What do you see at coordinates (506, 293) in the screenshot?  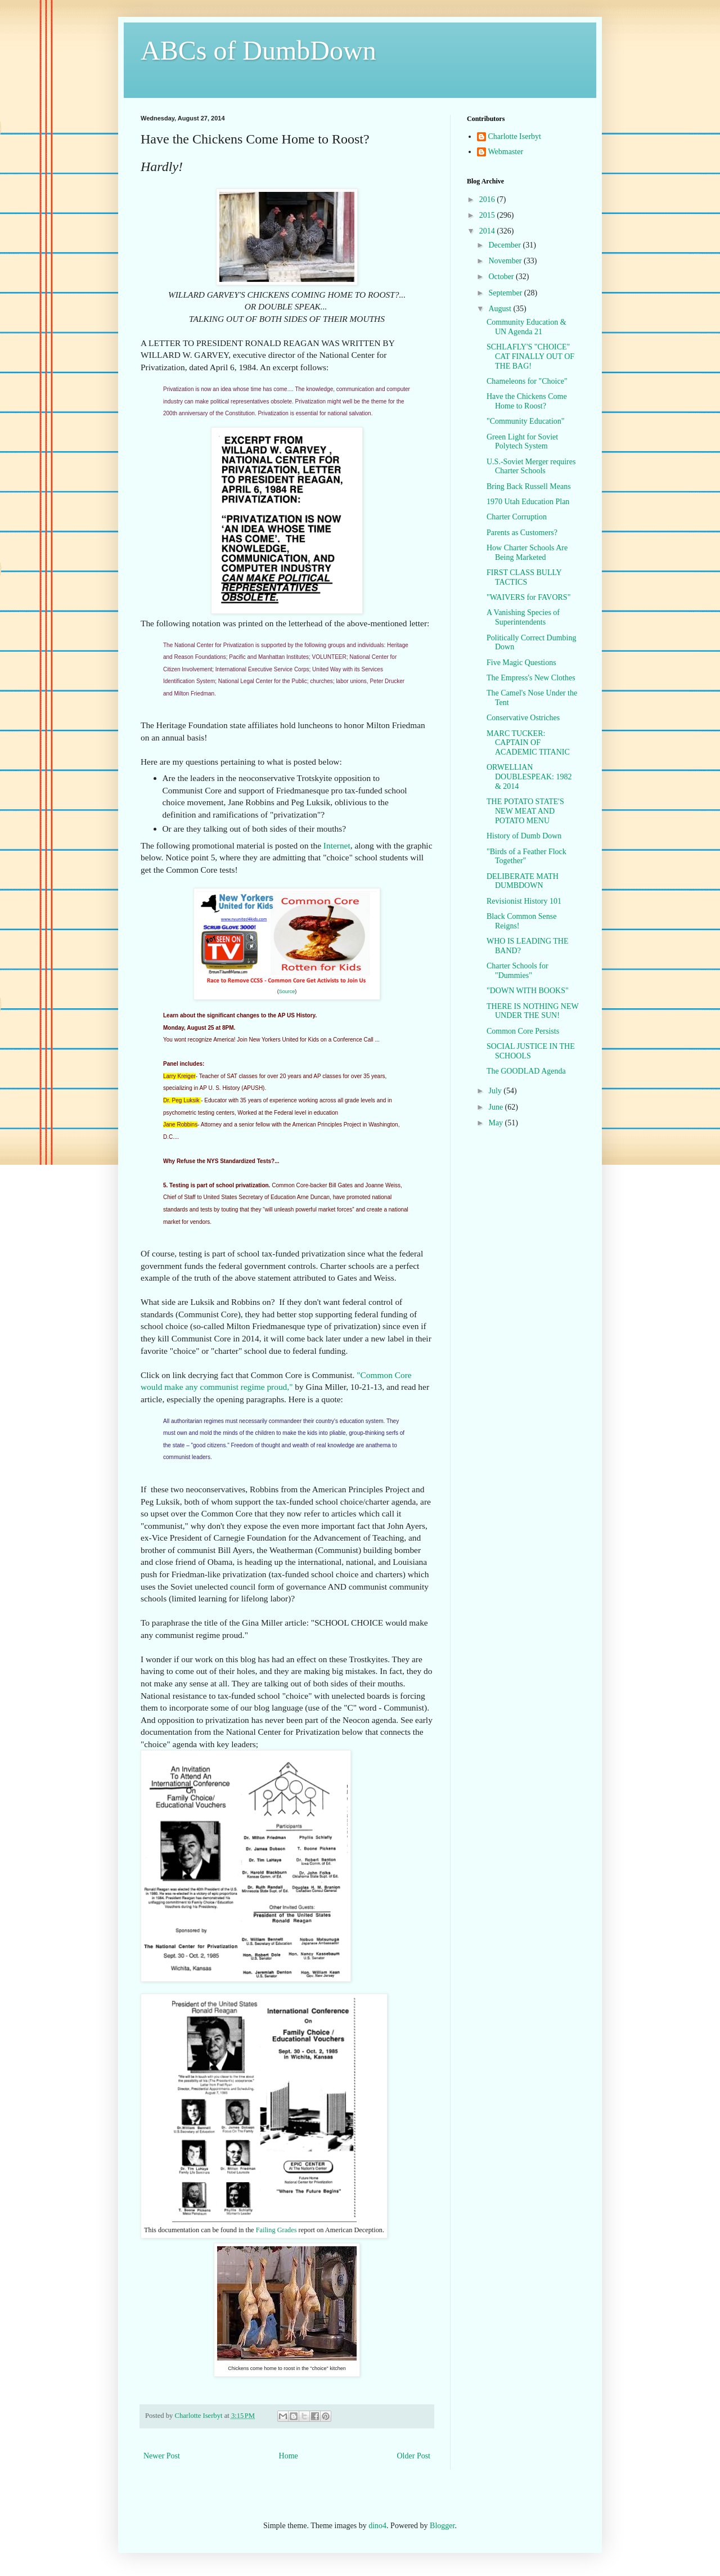 I see `September` at bounding box center [506, 293].